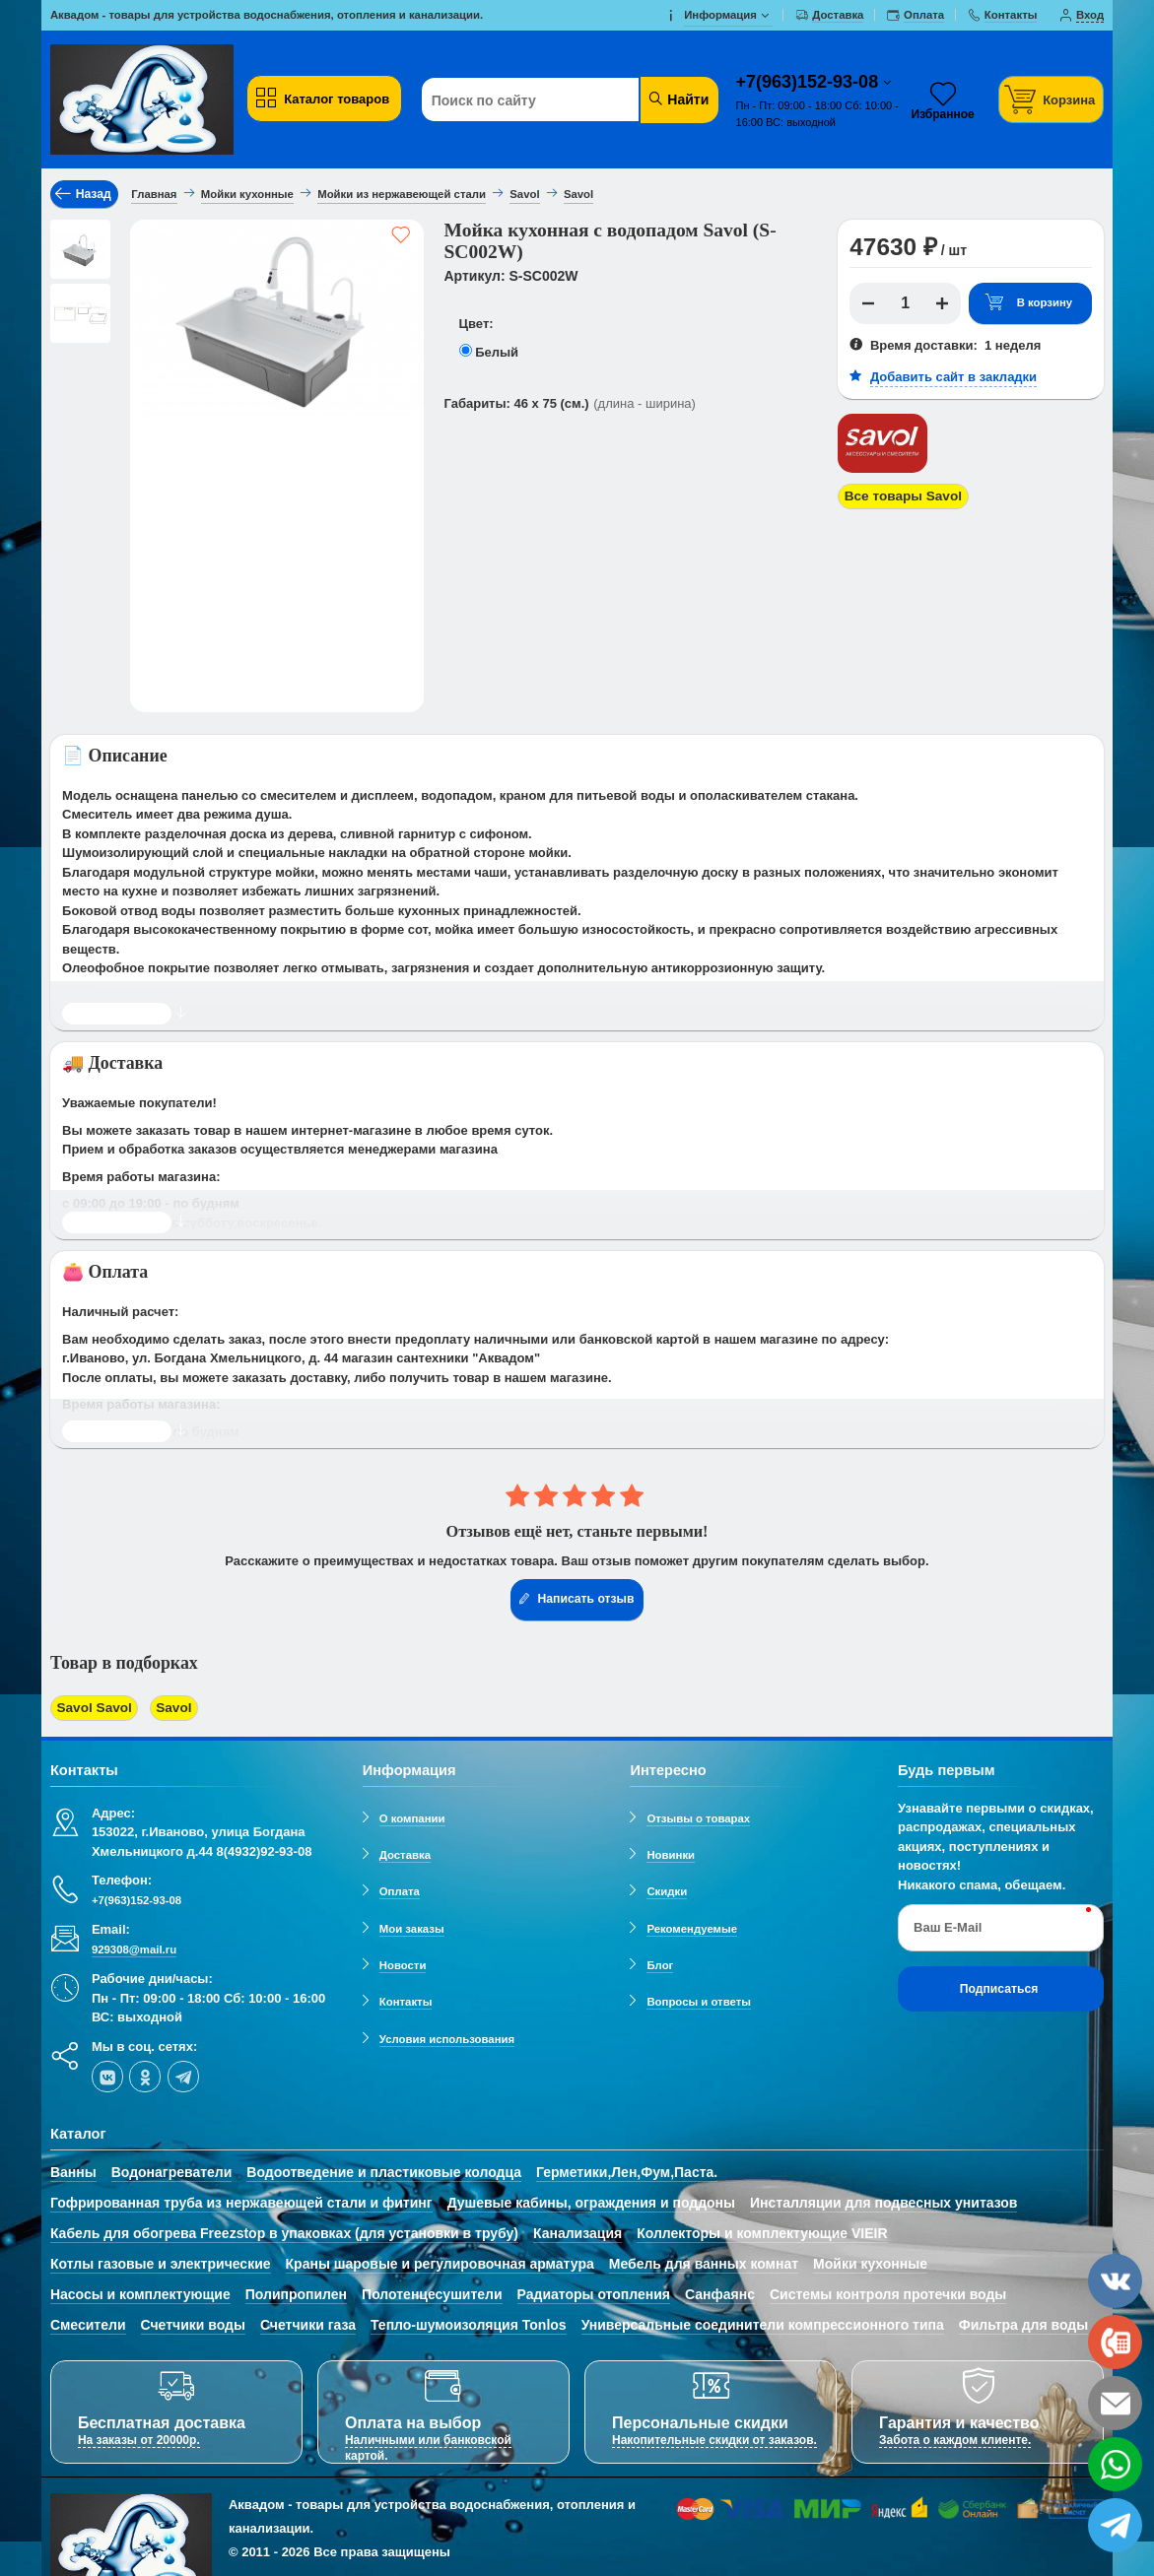 The image size is (1154, 2576). Describe the element at coordinates (92, 1707) in the screenshot. I see `Savol Savol` at that location.